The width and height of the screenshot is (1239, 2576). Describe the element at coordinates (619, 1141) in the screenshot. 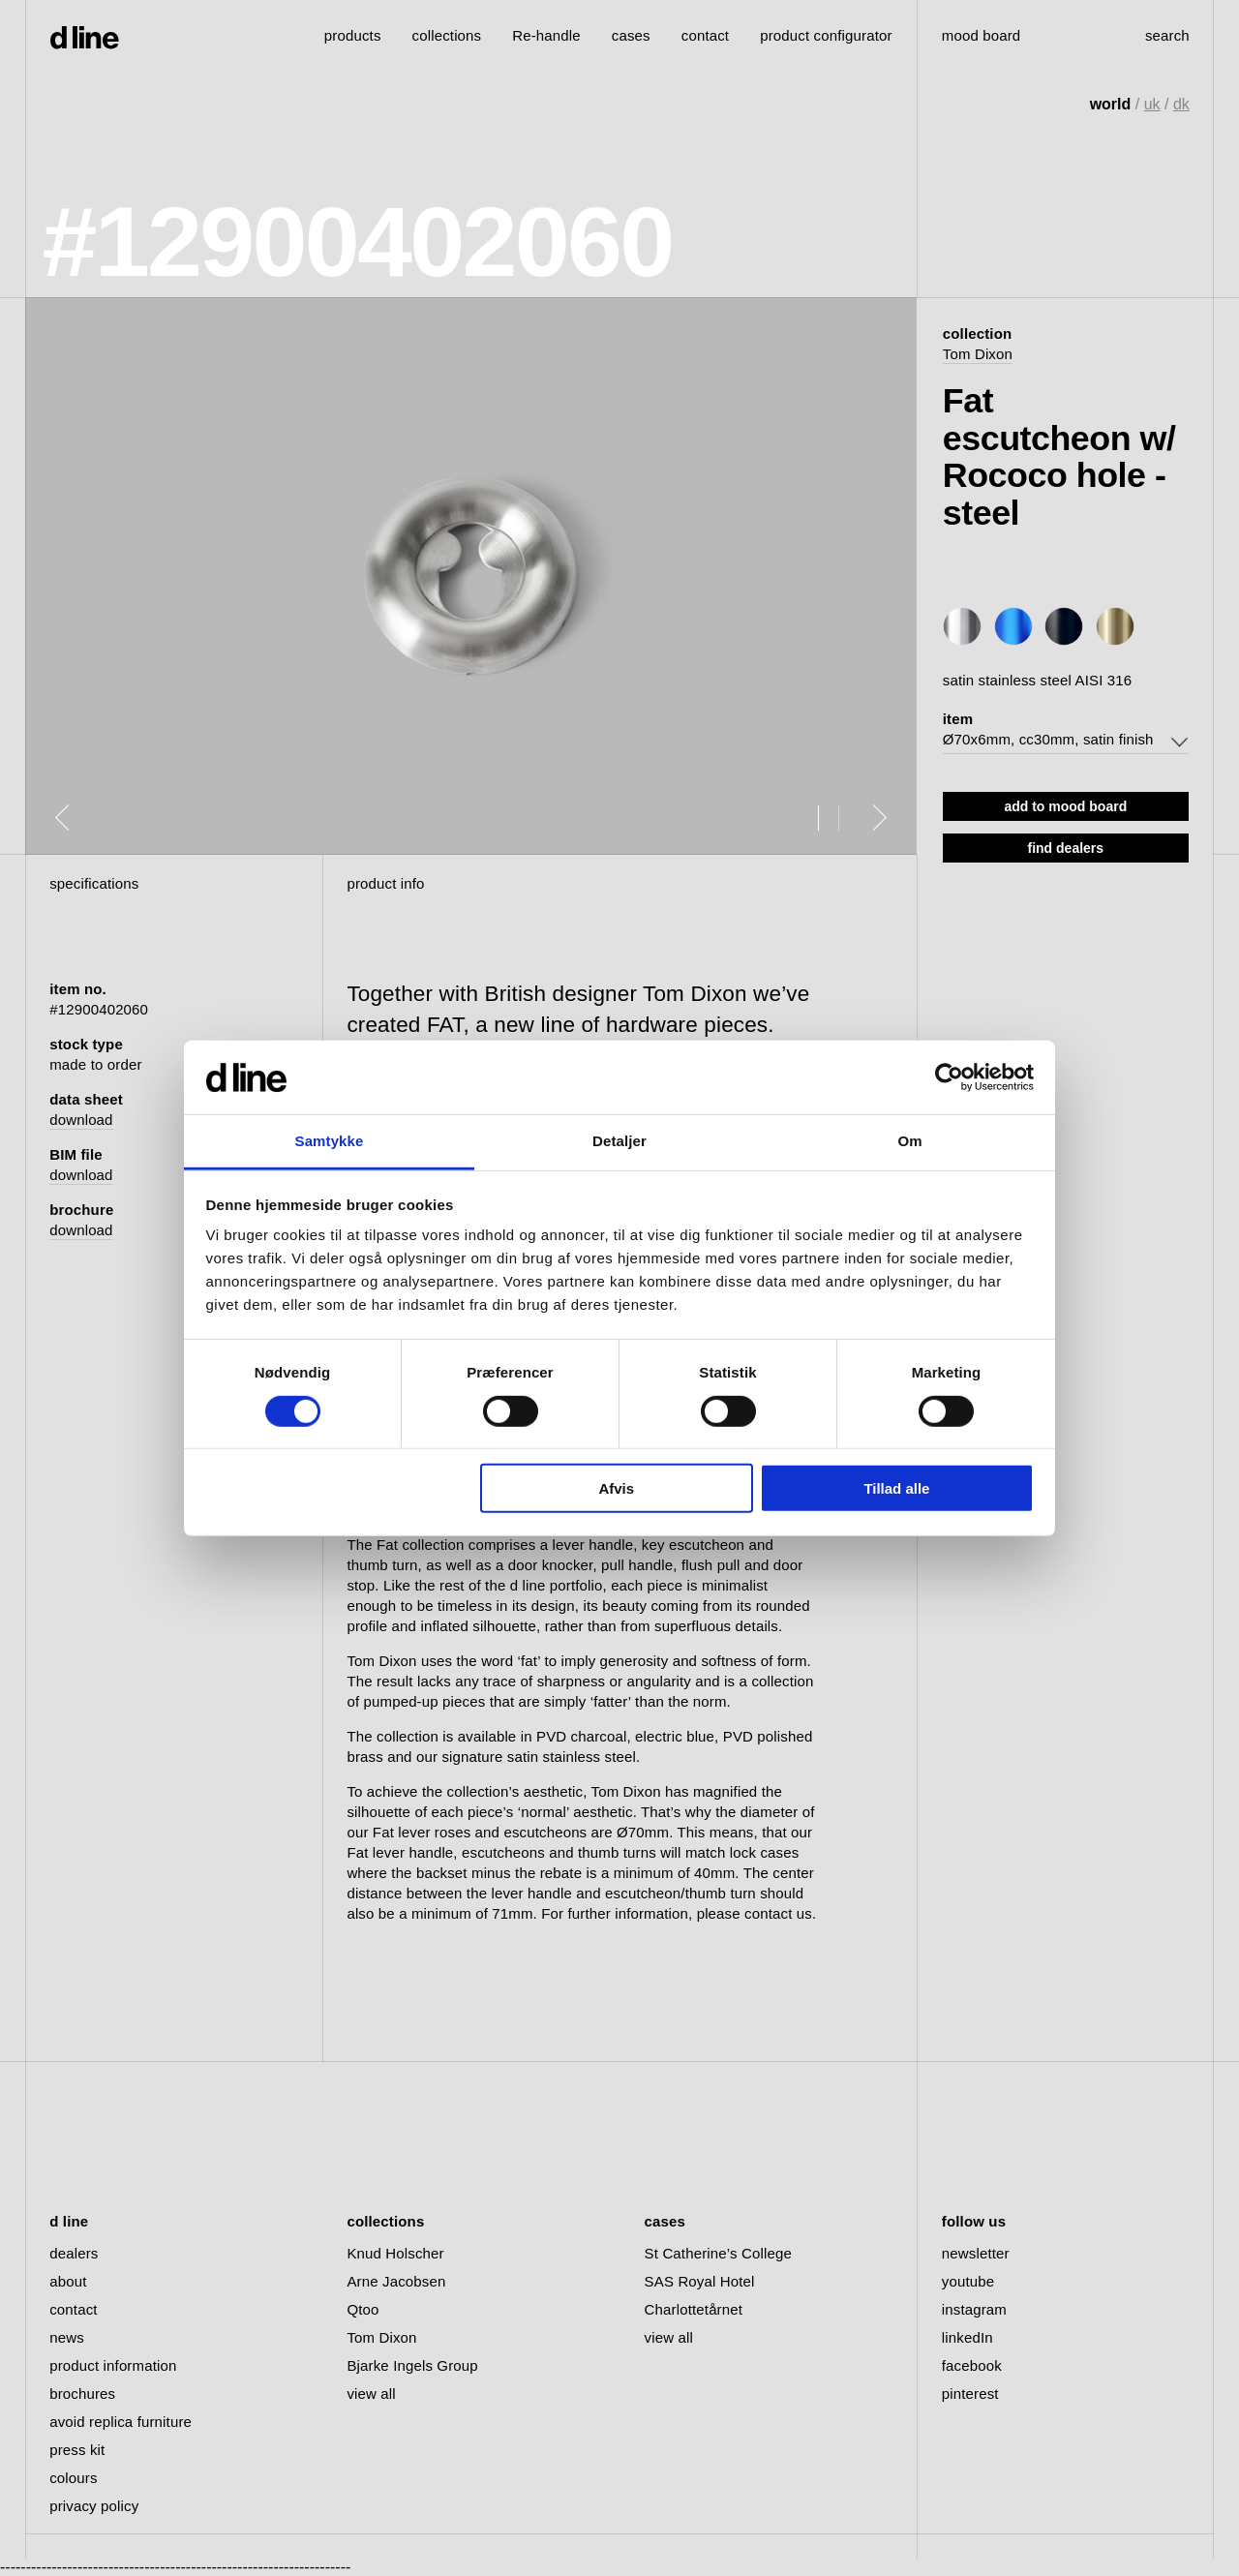

I see `Detaljer [tab]` at that location.